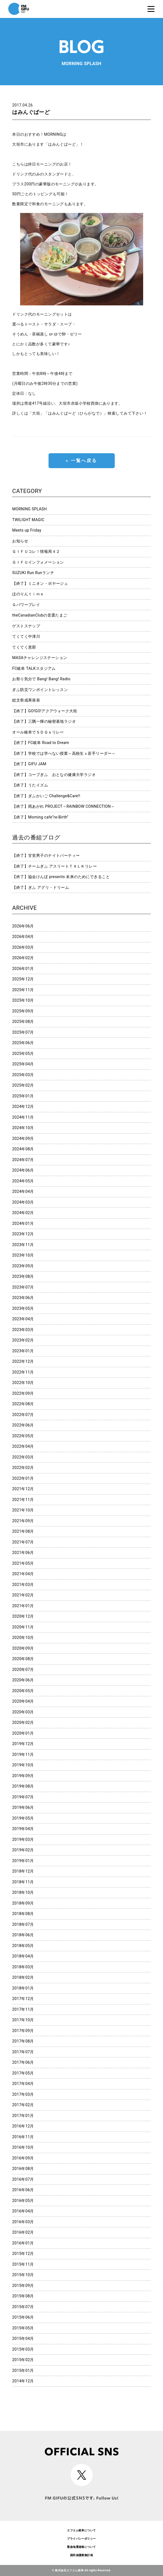 This screenshot has width=163, height=2576. I want to click on MORNING SPLASH, so click(29, 509).